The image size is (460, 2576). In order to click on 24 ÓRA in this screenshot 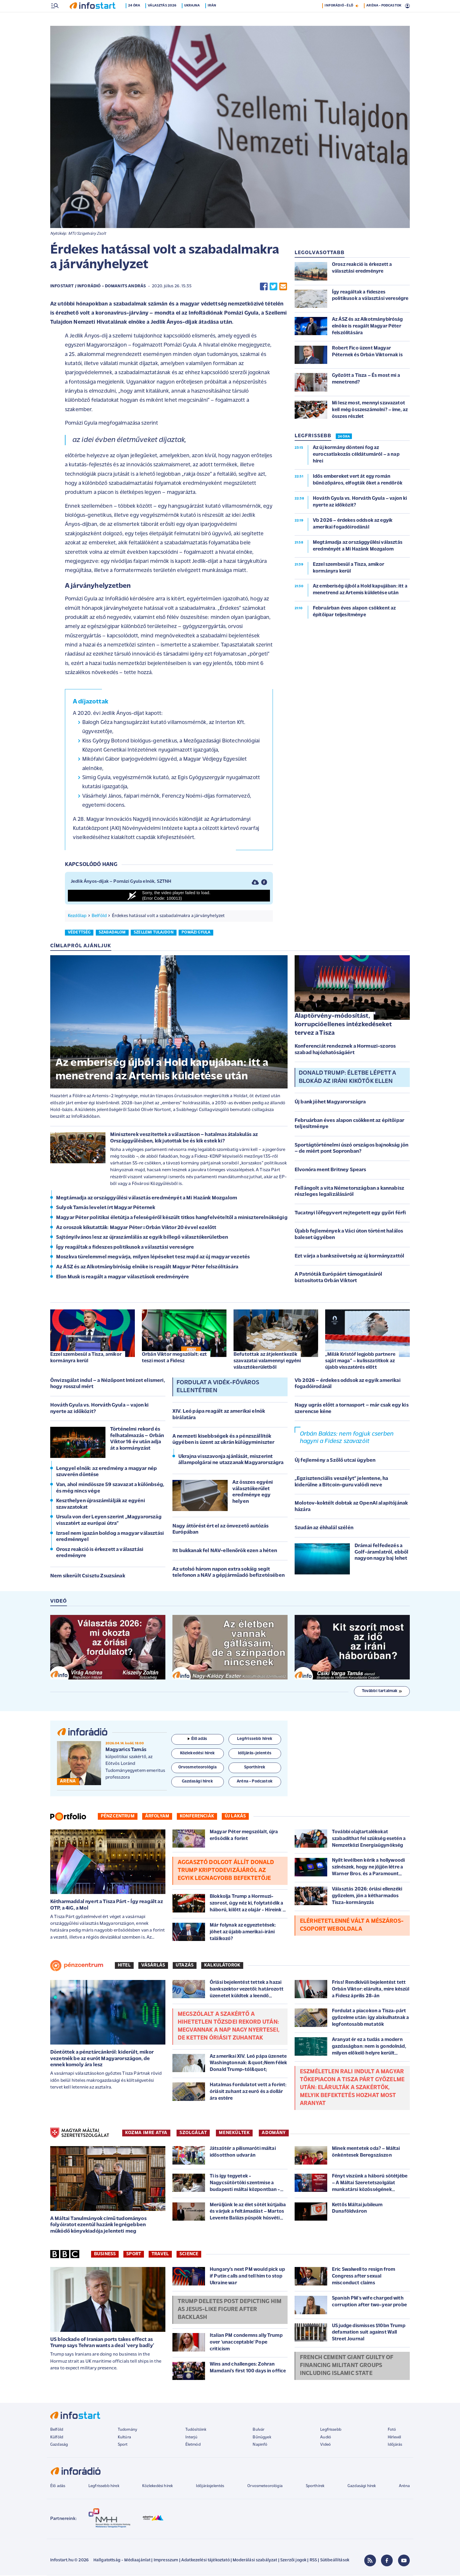, I will do `click(344, 437)`.